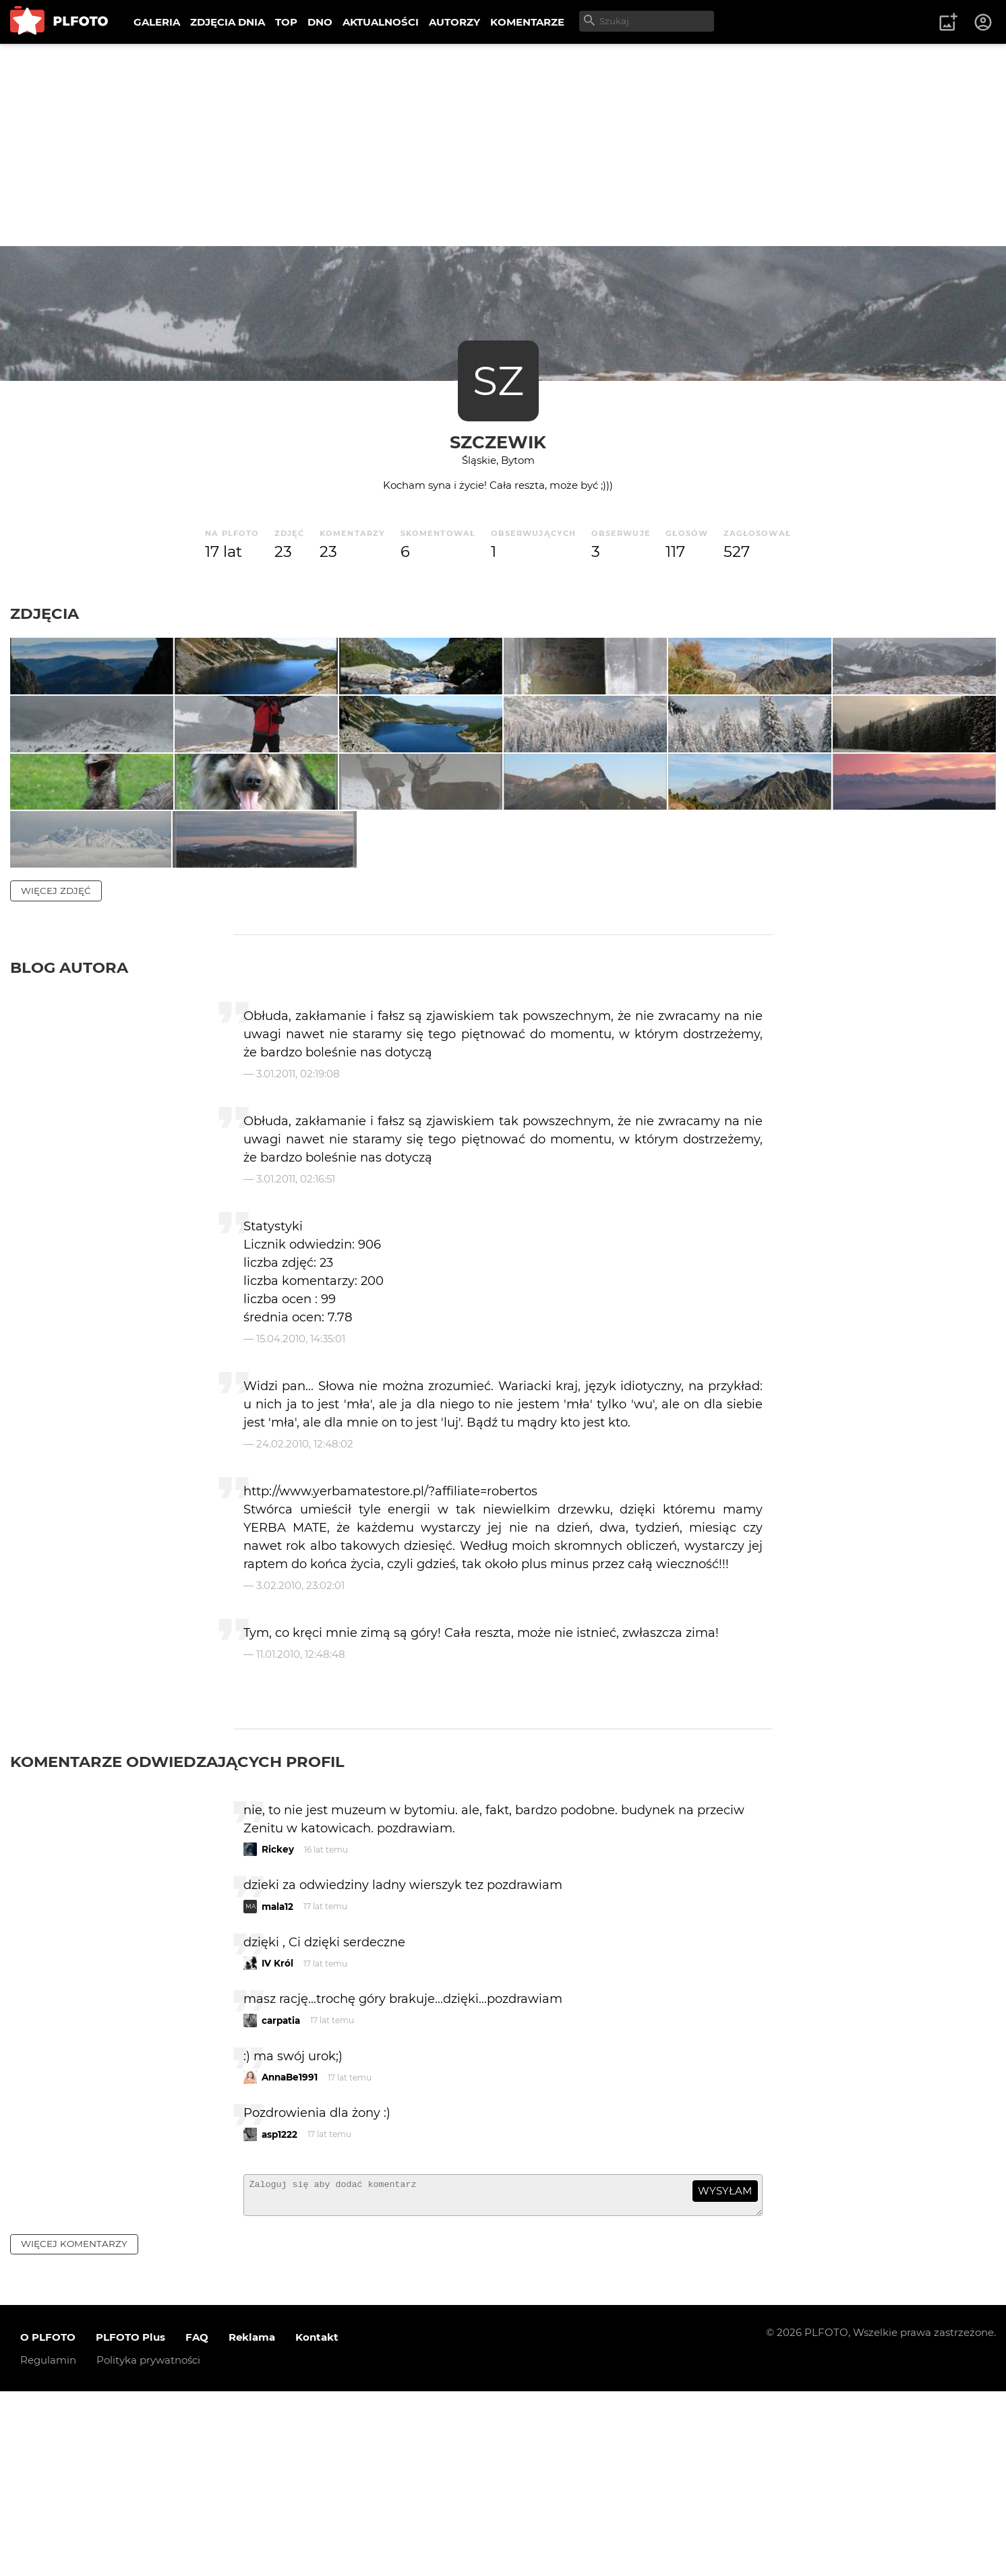 The width and height of the screenshot is (1006, 2576). I want to click on Komentarze odwiedzających profil, so click(177, 1940).